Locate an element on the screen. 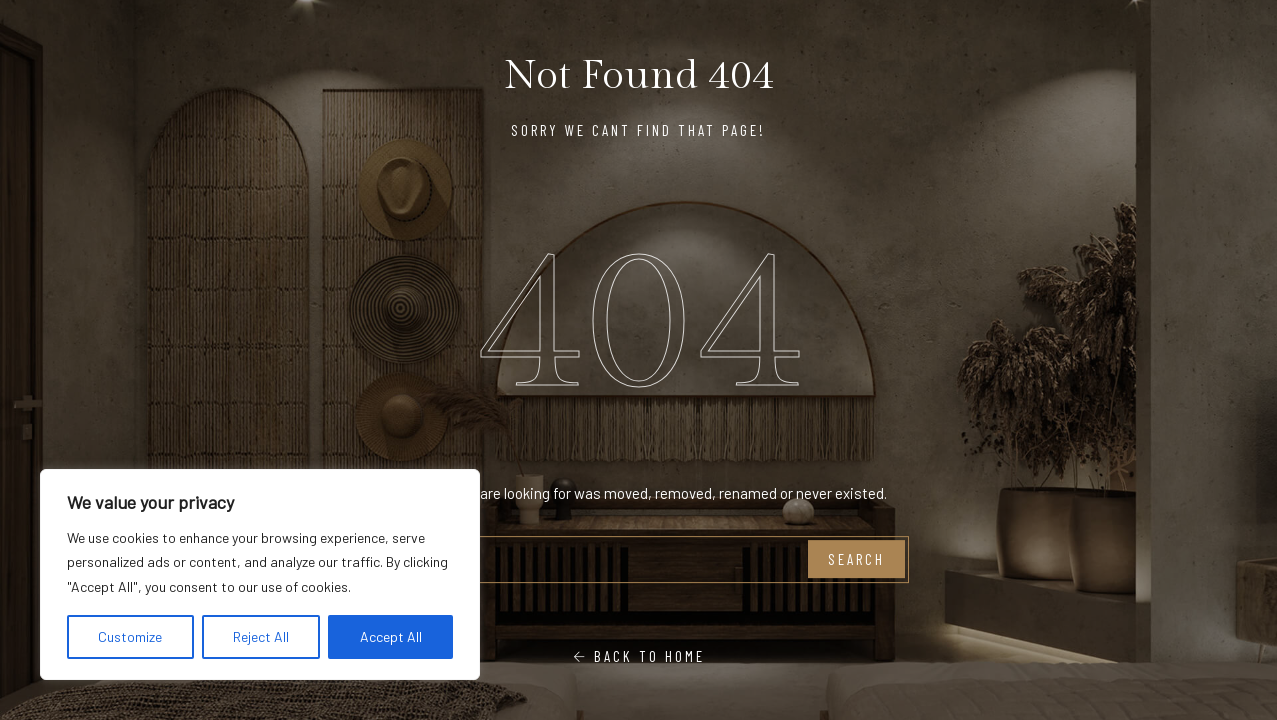 The width and height of the screenshot is (1277, 720). Customize is located at coordinates (130, 636).